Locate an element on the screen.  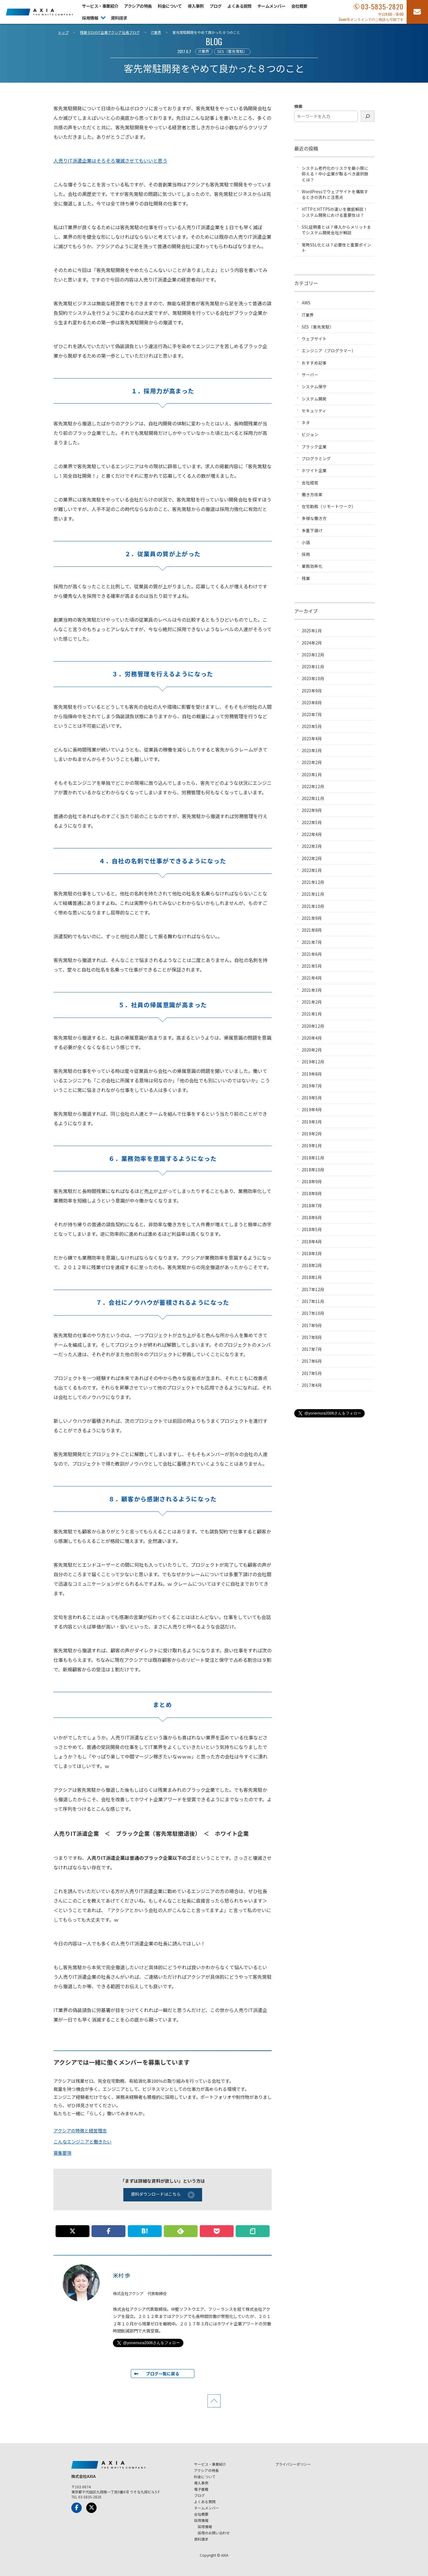
2023年10月 is located at coordinates (313, 678).